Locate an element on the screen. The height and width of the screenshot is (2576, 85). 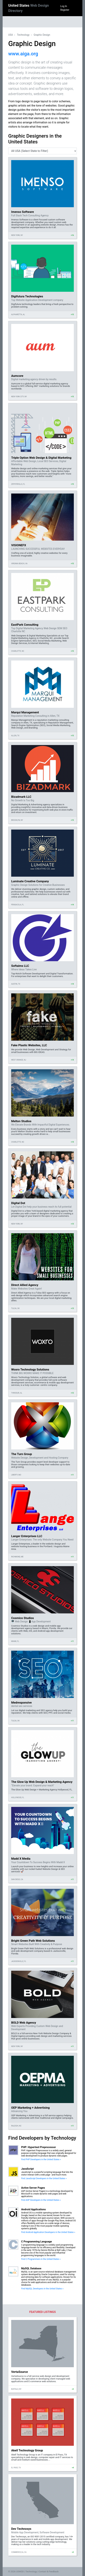
Find Android Application Developers in the United States » is located at coordinates (48, 2232).